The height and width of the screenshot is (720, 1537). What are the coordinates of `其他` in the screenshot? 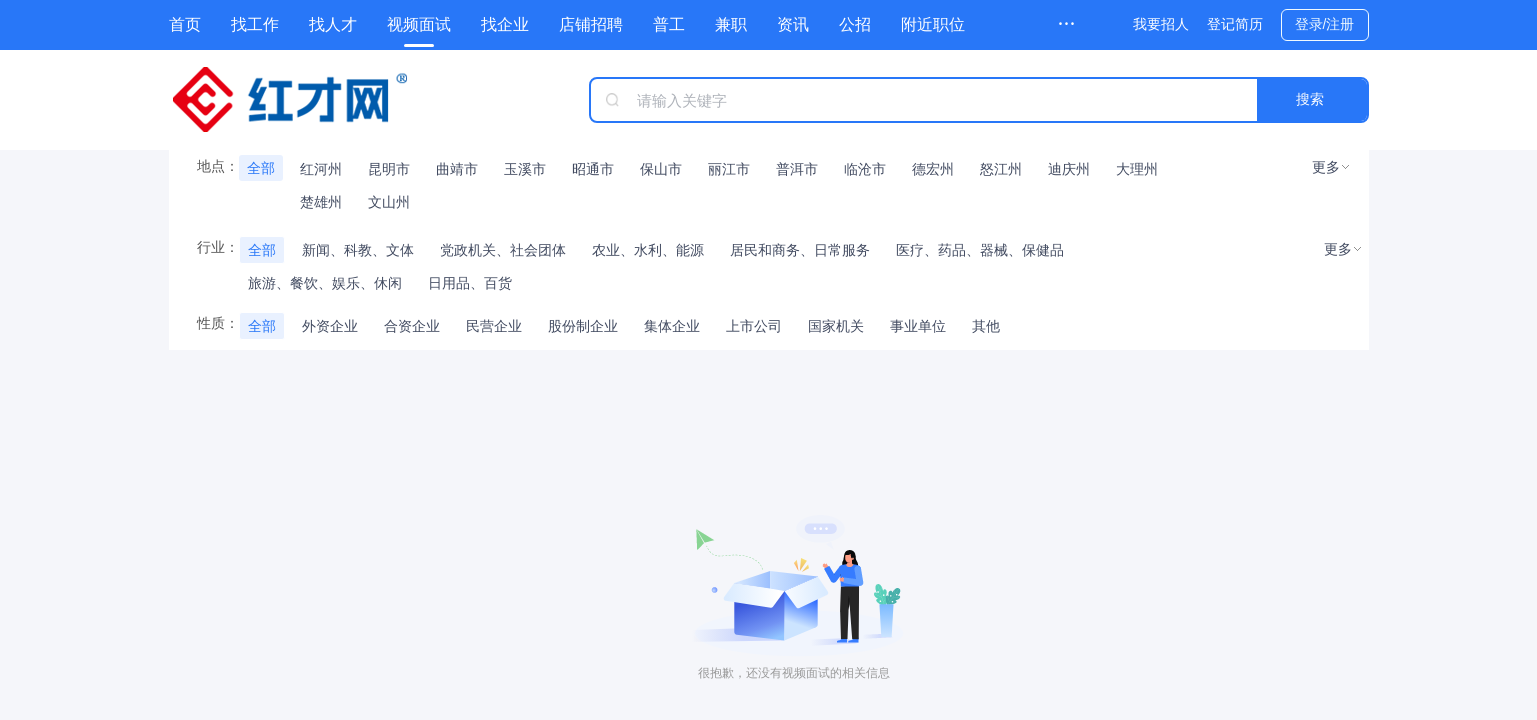 It's located at (986, 326).